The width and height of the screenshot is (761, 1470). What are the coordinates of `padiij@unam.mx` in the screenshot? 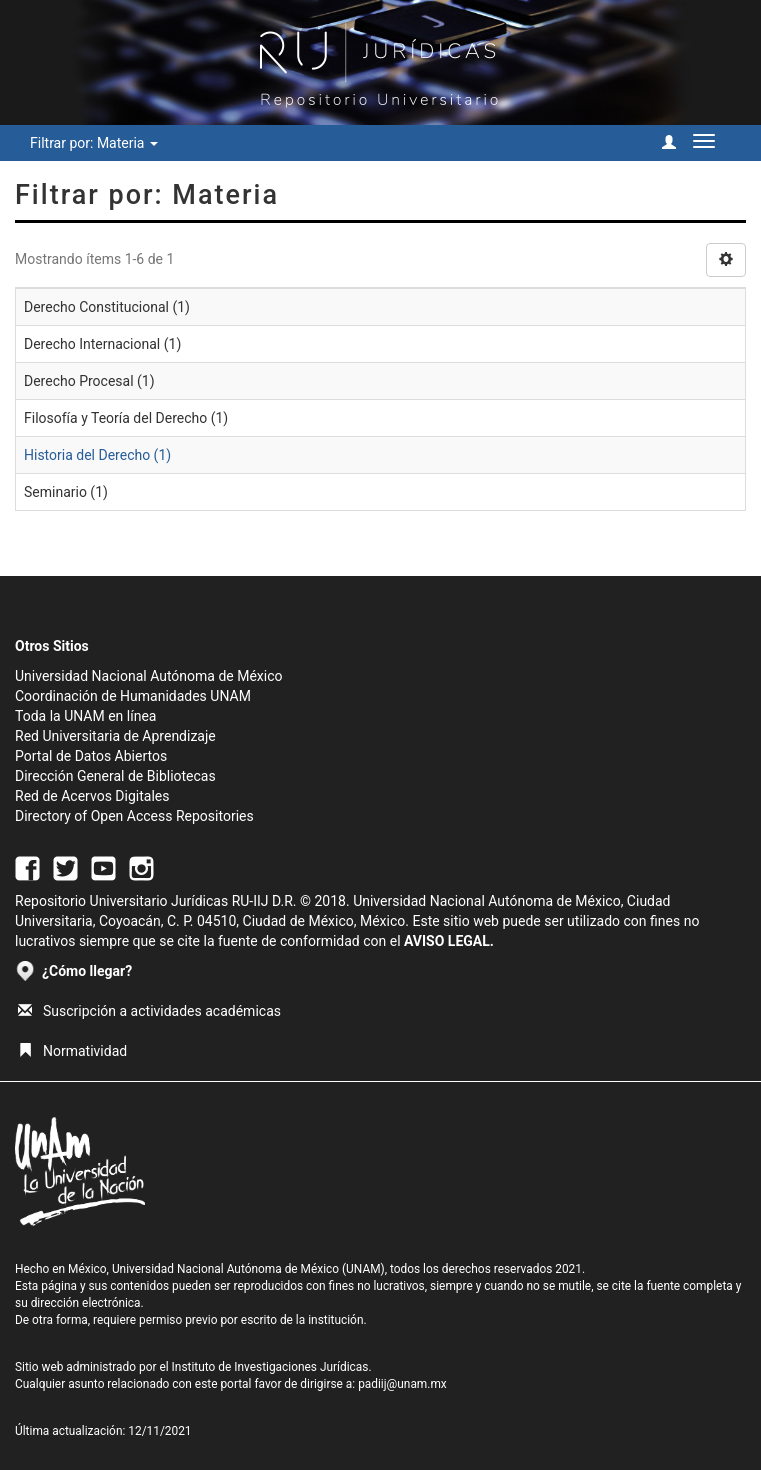 It's located at (402, 1384).